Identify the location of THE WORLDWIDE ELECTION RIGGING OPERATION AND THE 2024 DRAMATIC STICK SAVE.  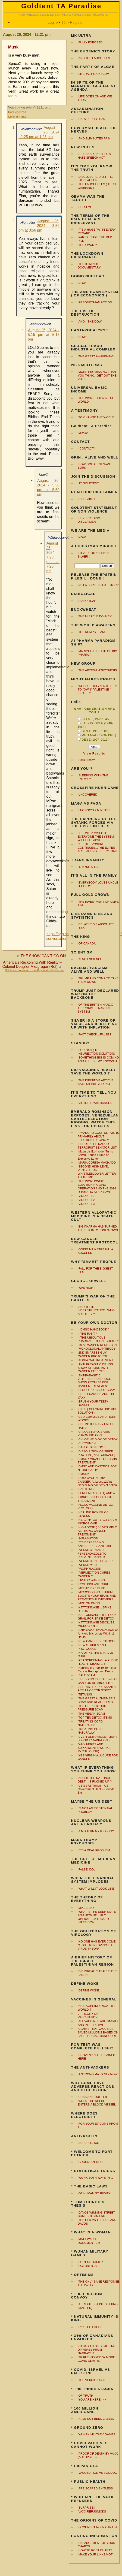
(97, 1186).